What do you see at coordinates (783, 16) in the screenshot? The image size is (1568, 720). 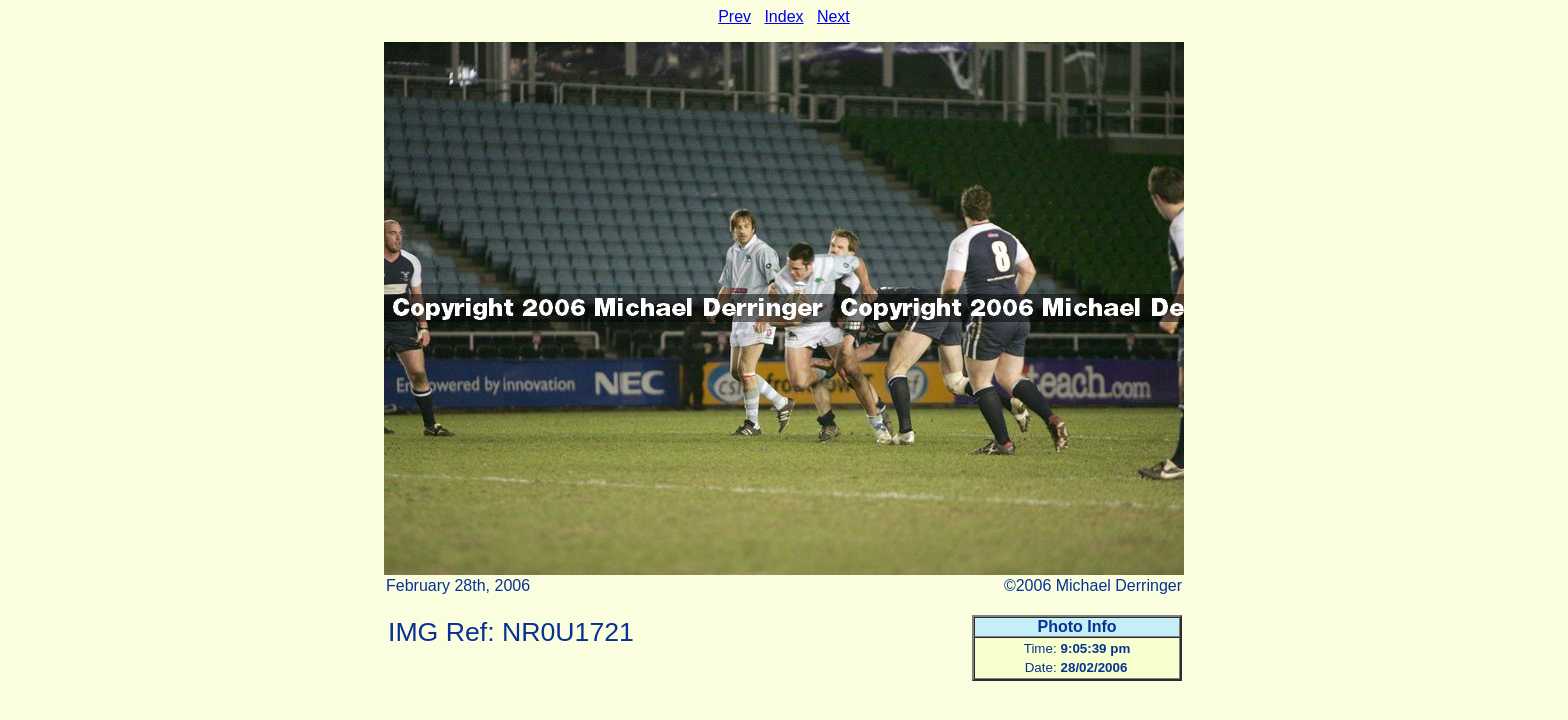 I see `Index` at bounding box center [783, 16].